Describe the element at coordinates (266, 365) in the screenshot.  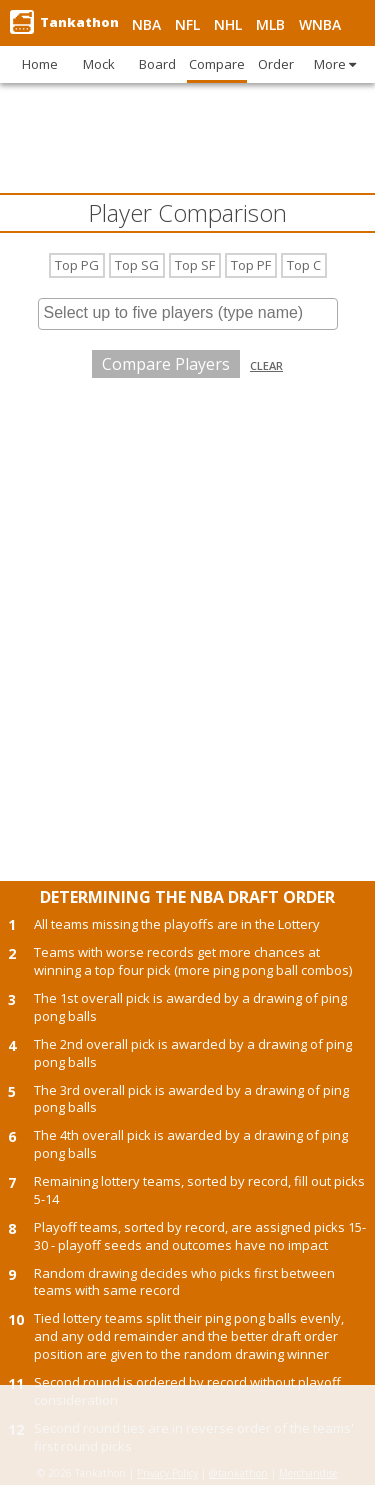
I see `Clear` at that location.